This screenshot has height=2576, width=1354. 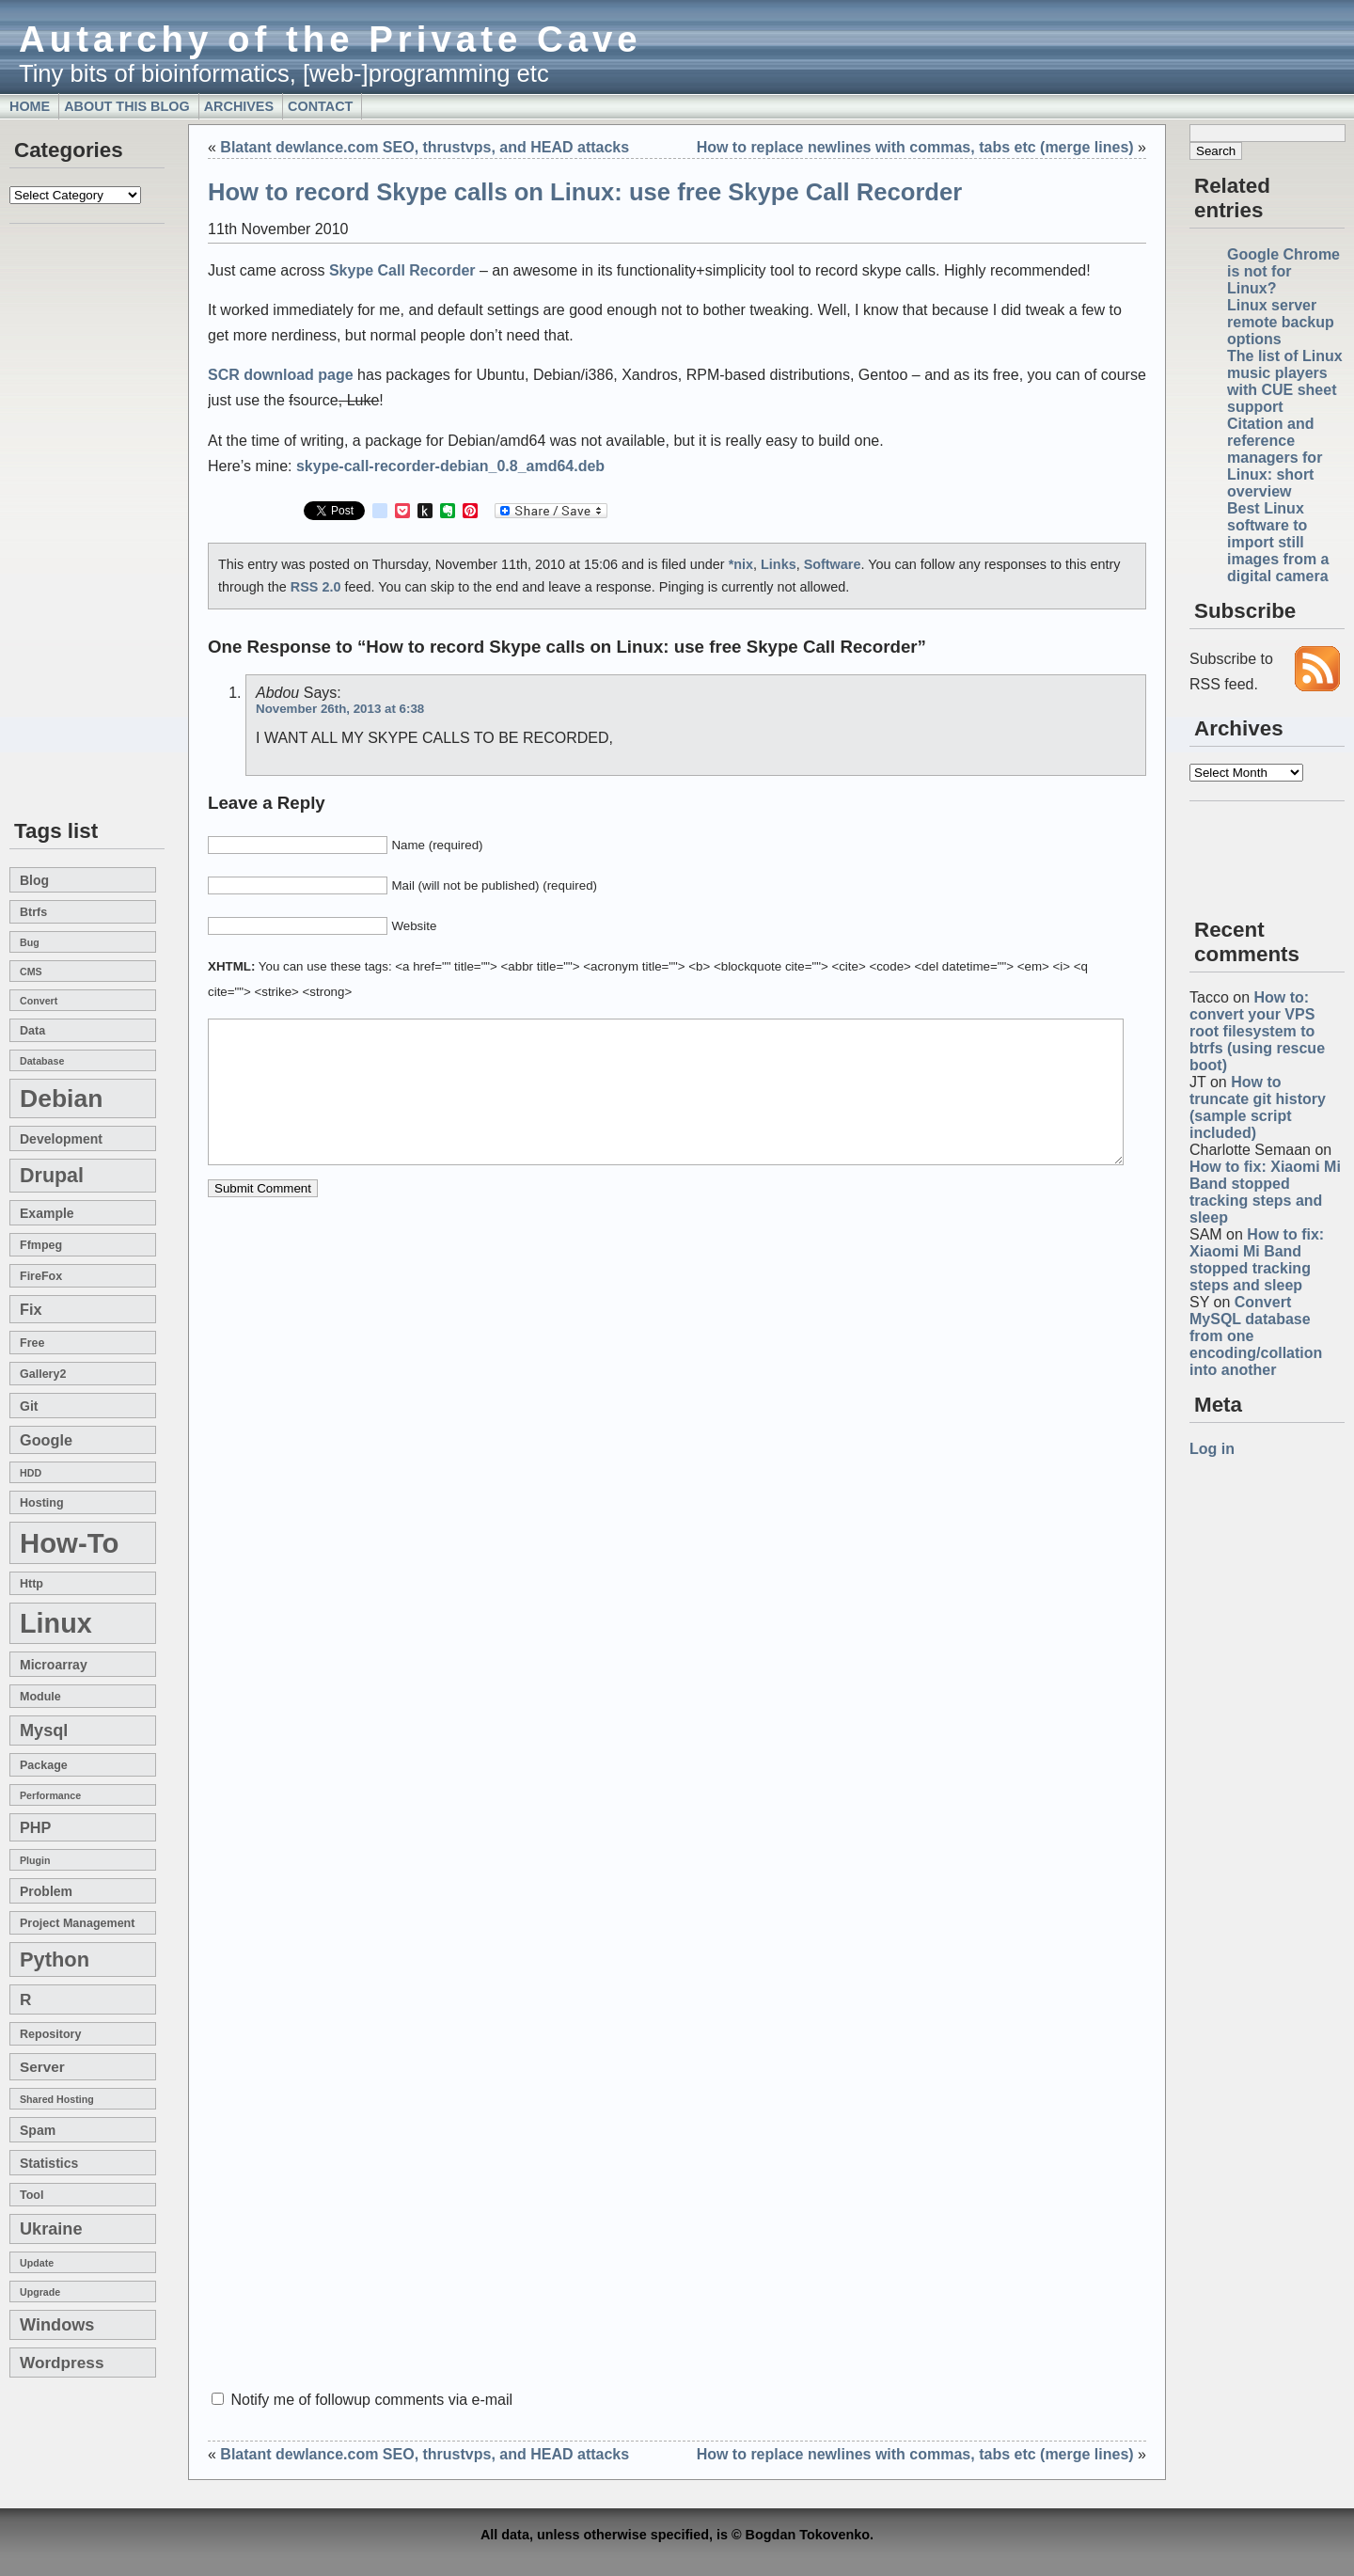 What do you see at coordinates (30, 1472) in the screenshot?
I see `HDD` at bounding box center [30, 1472].